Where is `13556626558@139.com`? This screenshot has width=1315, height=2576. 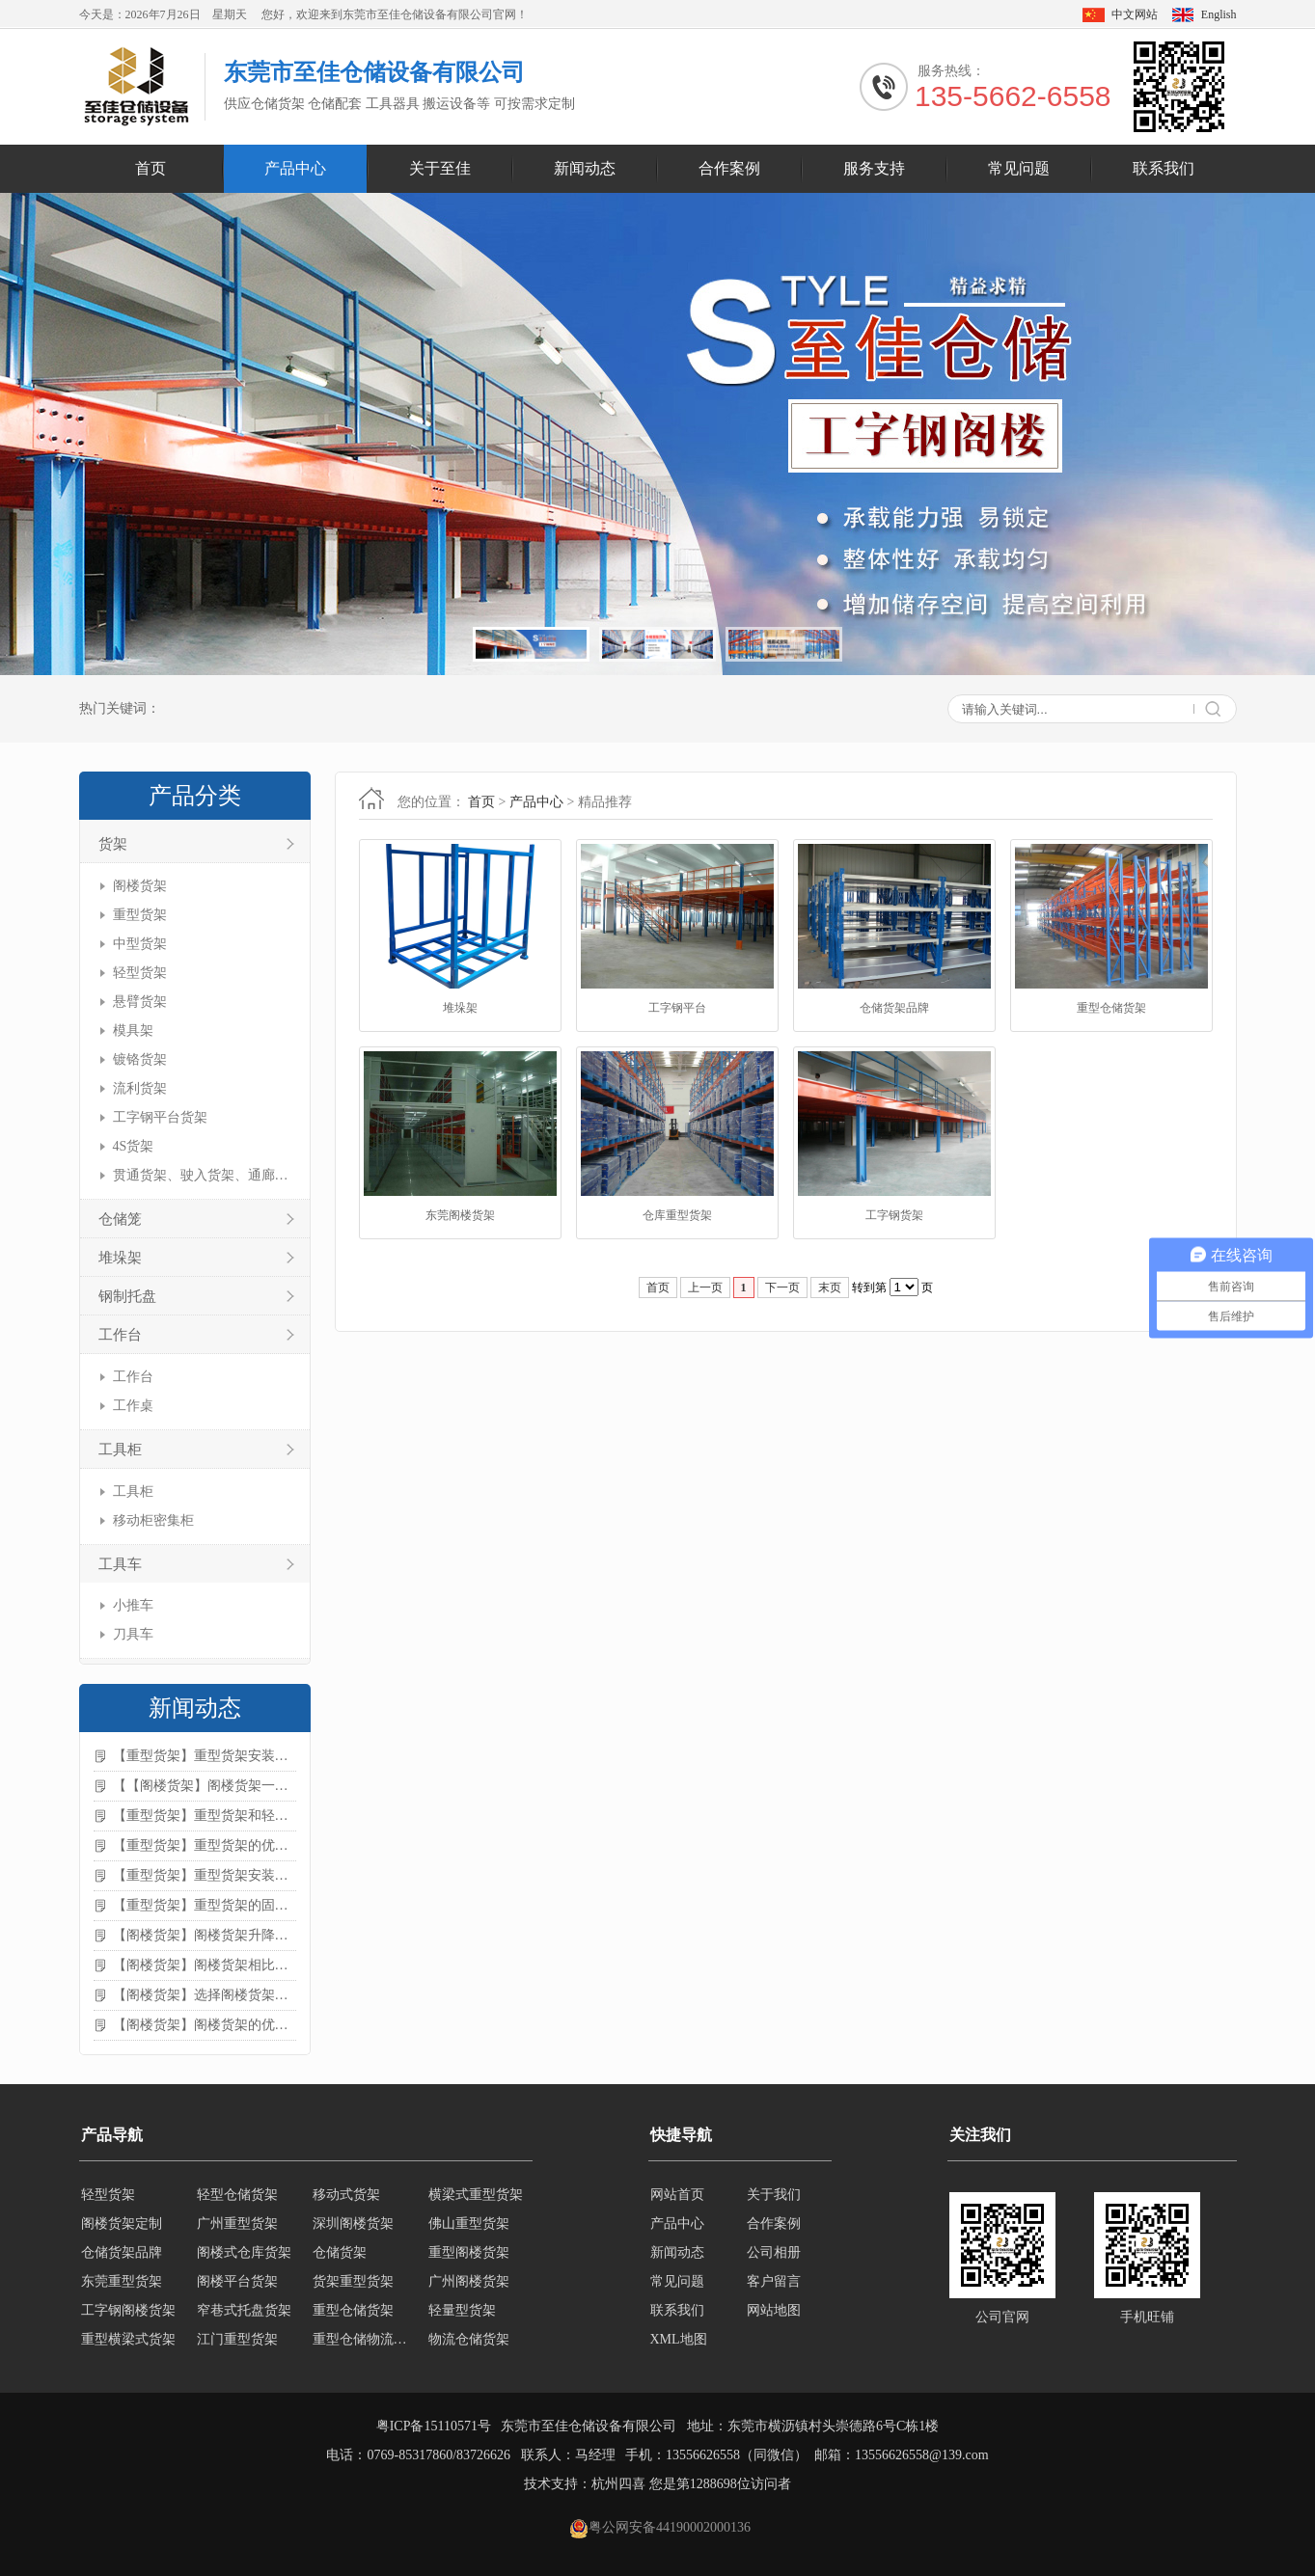 13556626558@139.com is located at coordinates (922, 2455).